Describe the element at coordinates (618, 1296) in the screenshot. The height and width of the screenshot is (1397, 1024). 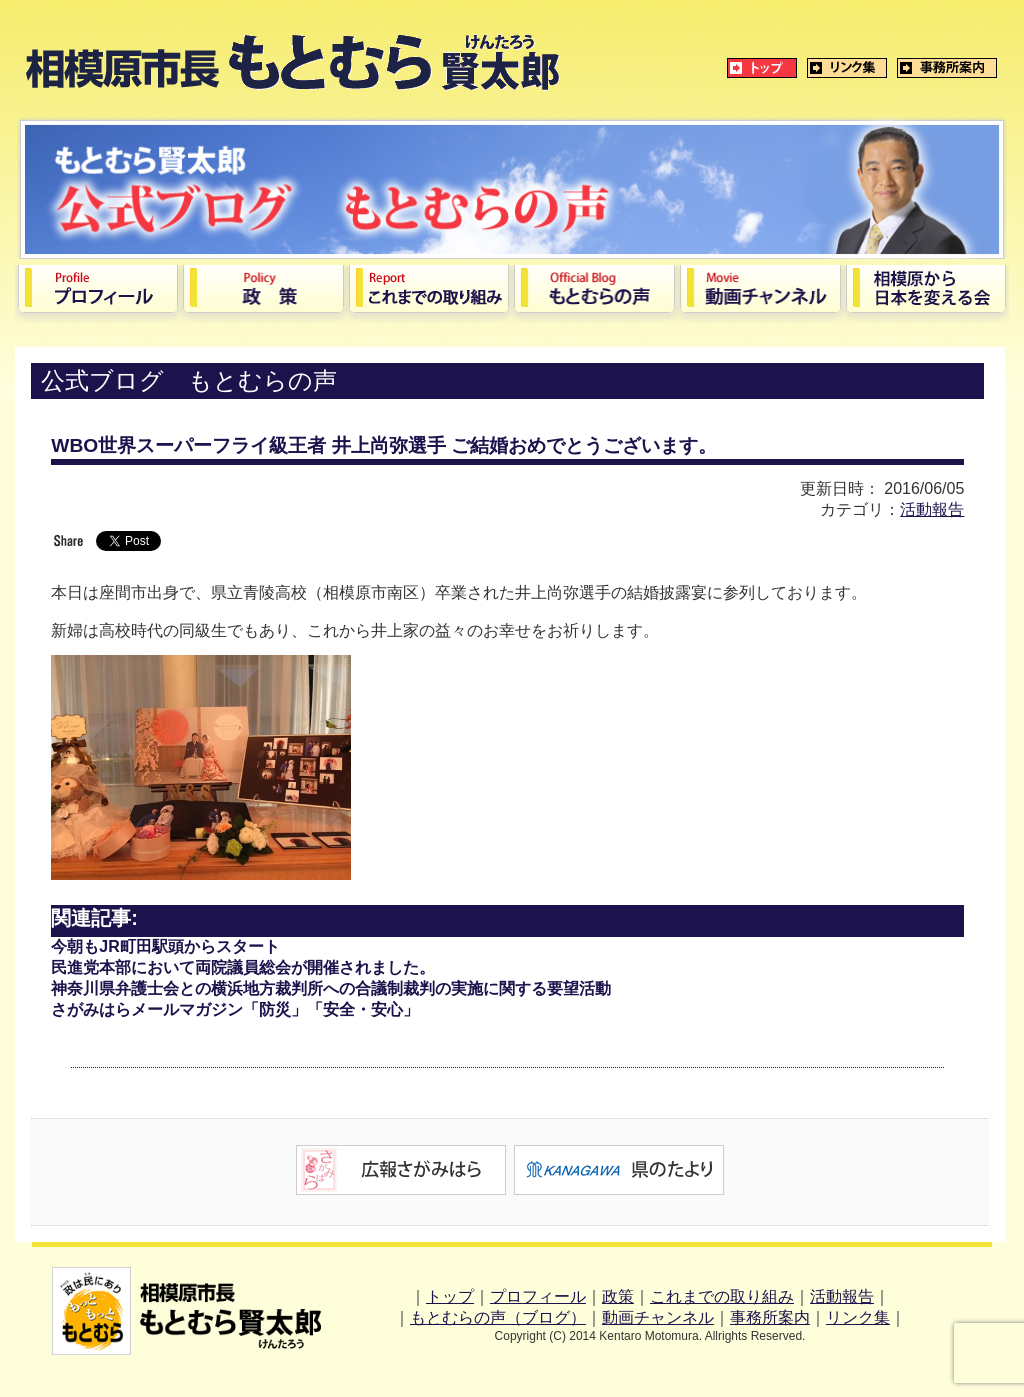
I see `政策` at that location.